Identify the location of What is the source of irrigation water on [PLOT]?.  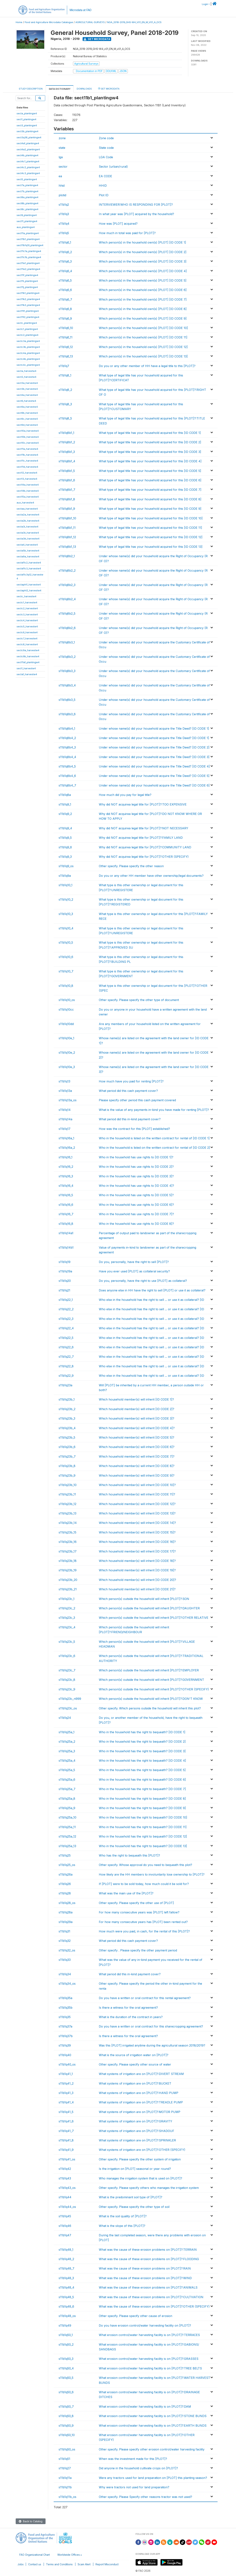
(133, 2055).